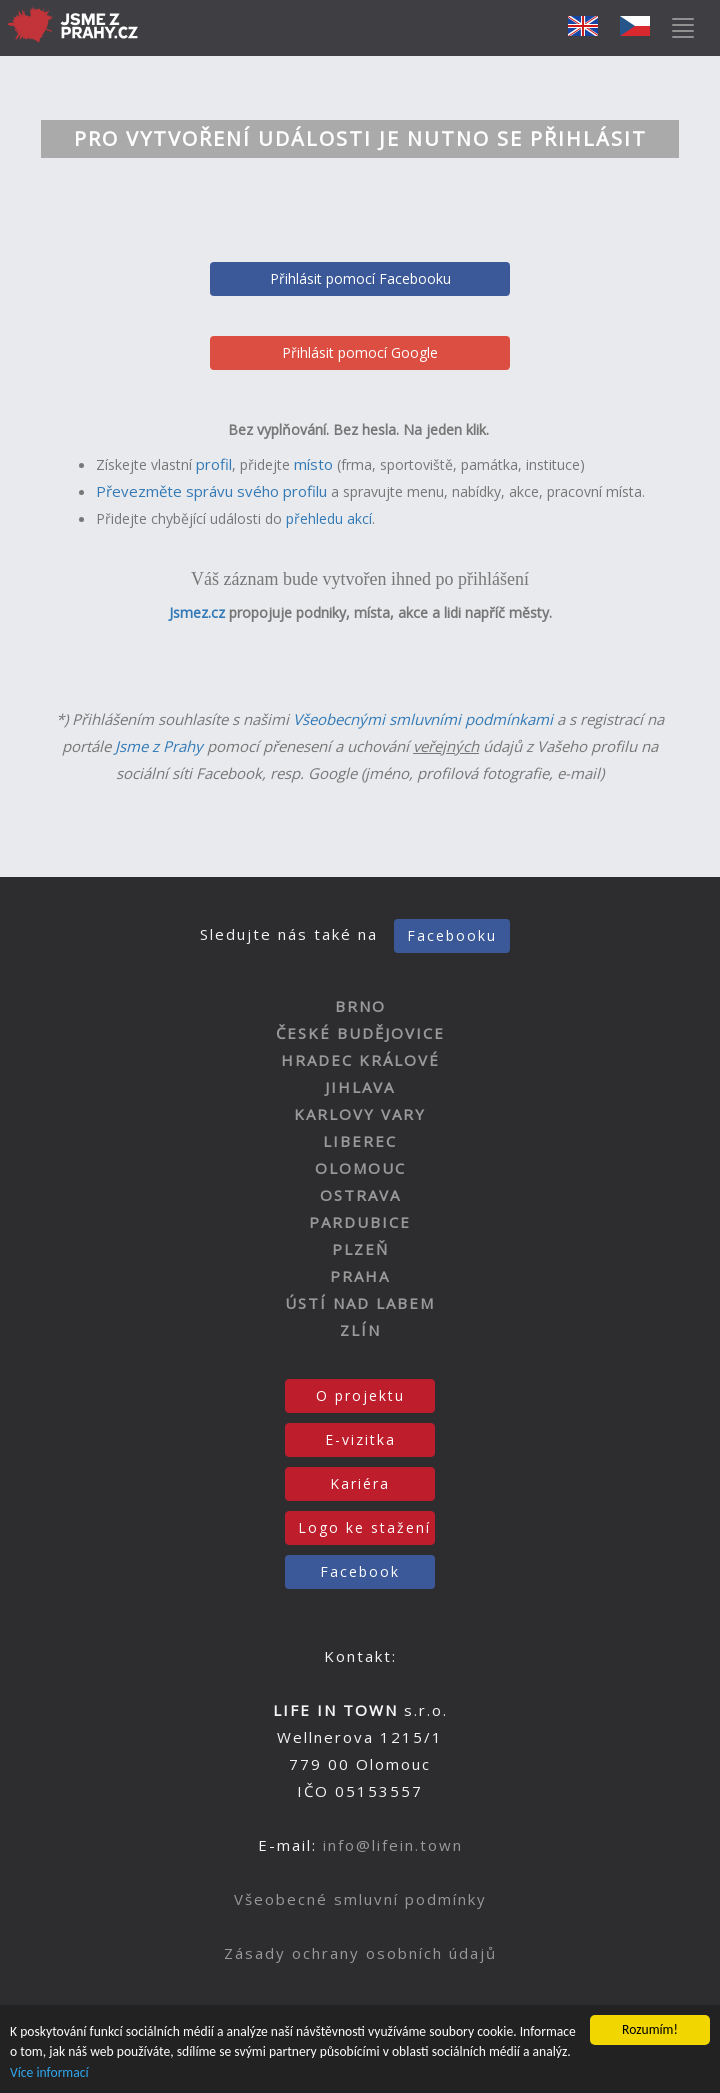 This screenshot has width=720, height=2093. I want to click on ÚSTÍ NAD LABEM, so click(360, 1303).